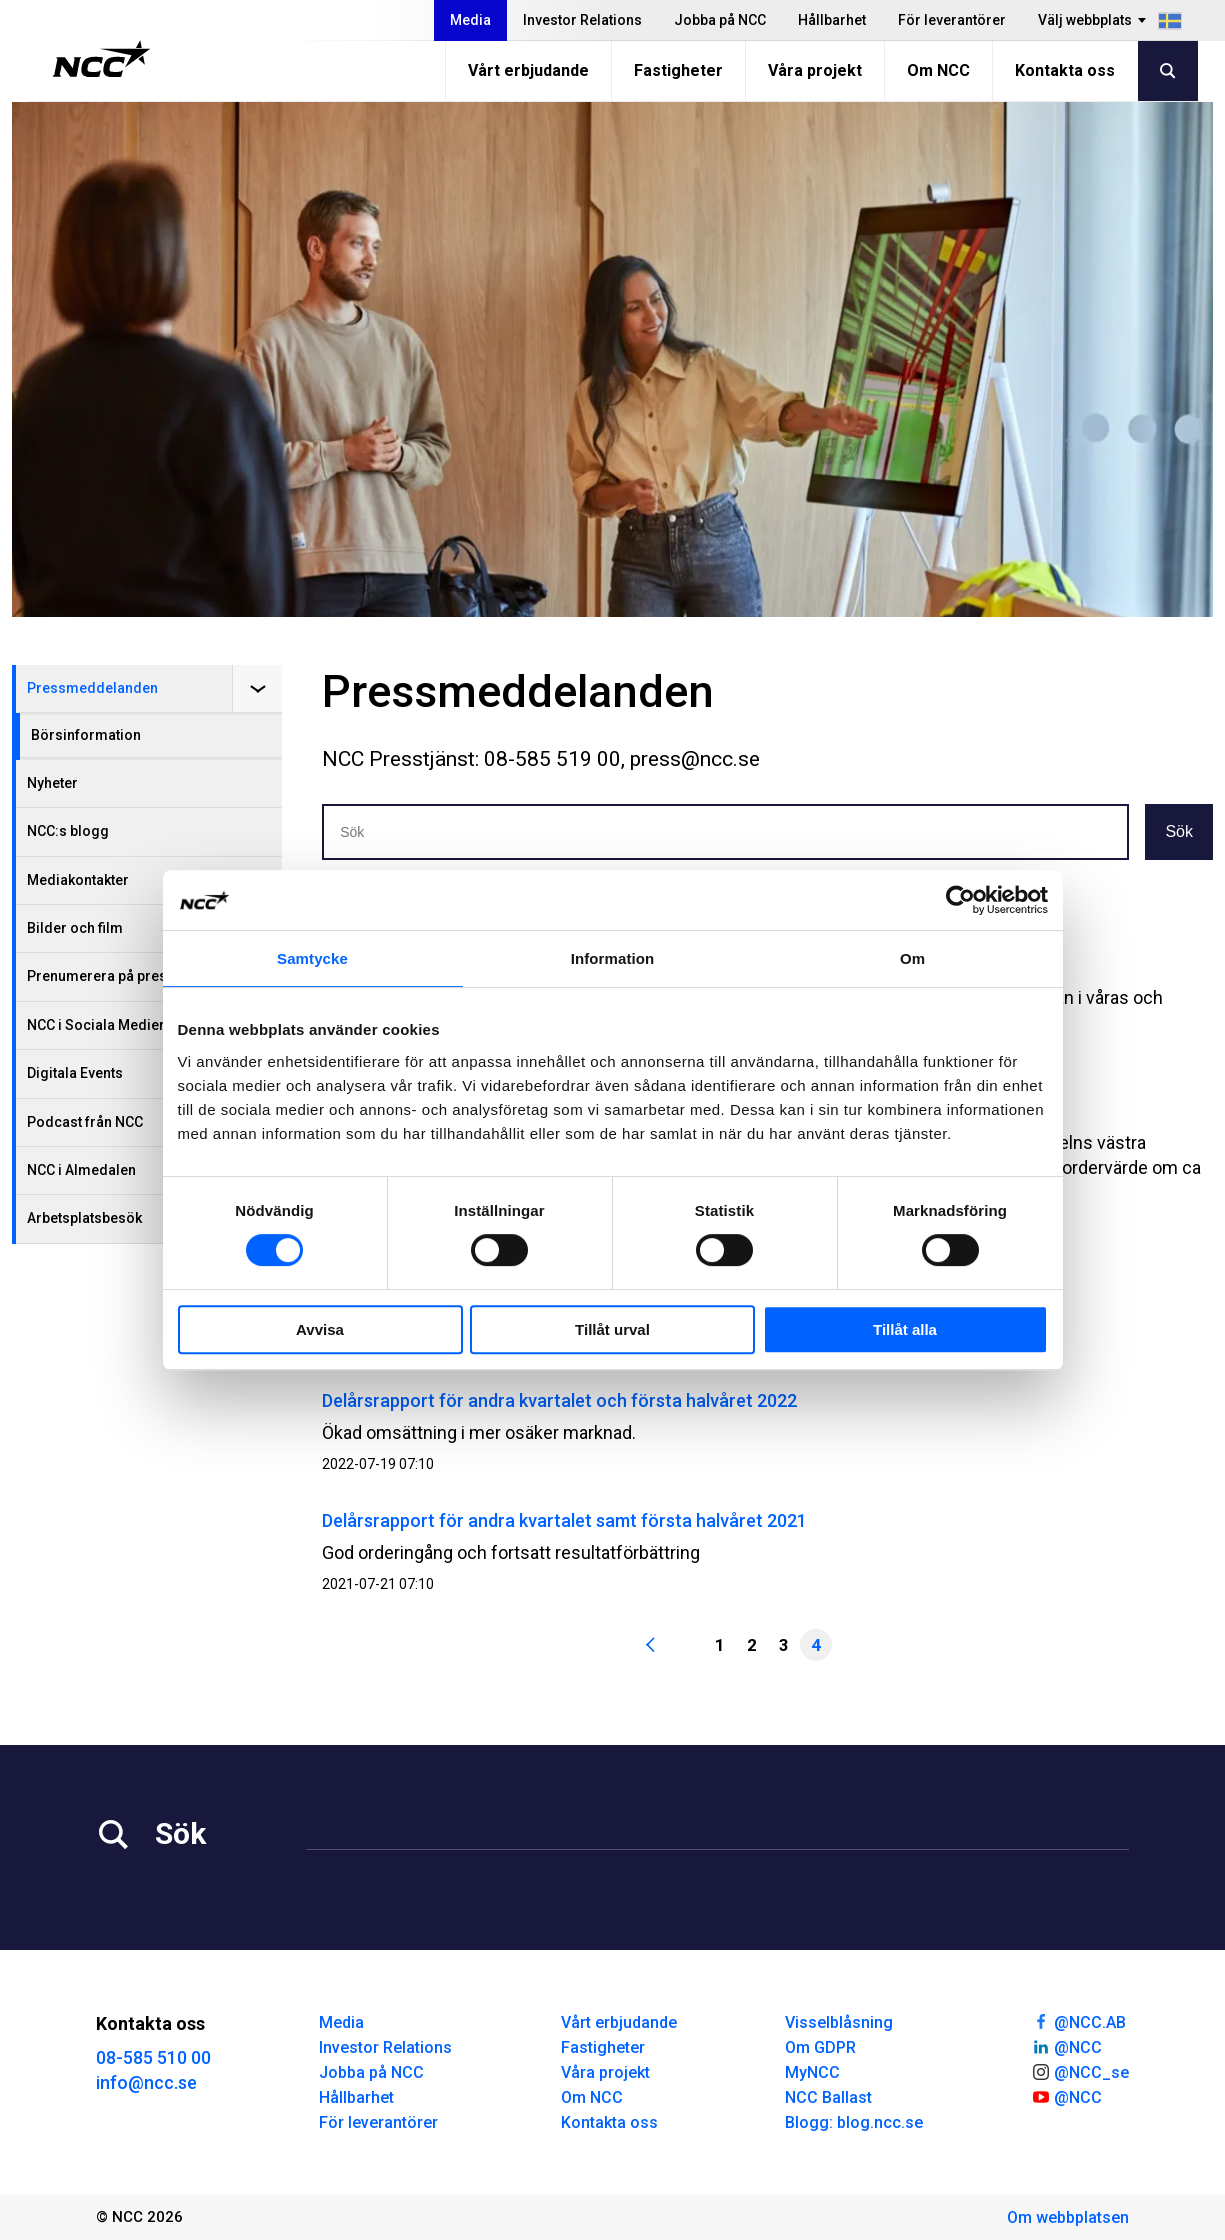 The height and width of the screenshot is (2240, 1225). I want to click on Om webbplatsen, so click(1068, 2217).